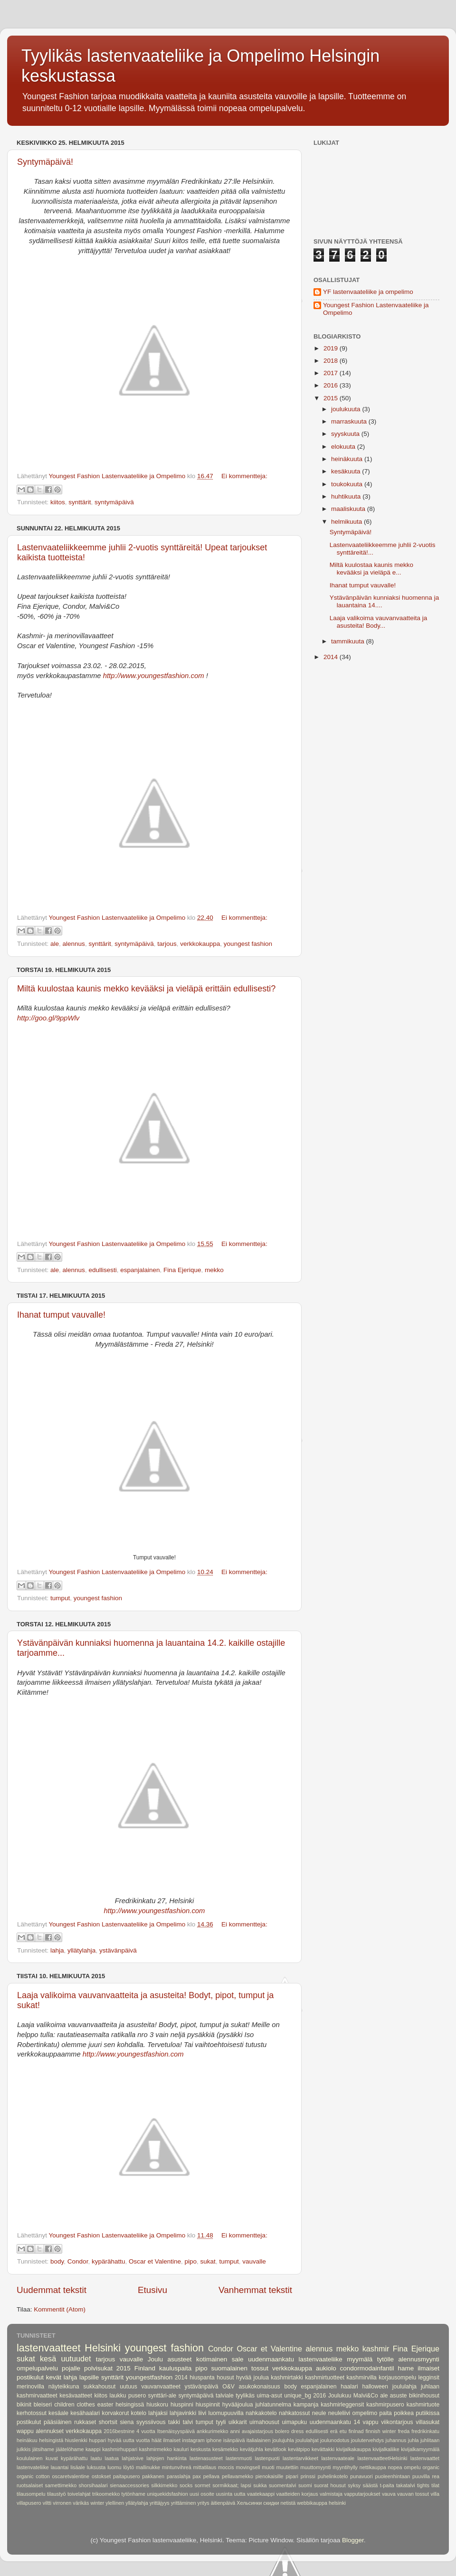  What do you see at coordinates (43, 2449) in the screenshot?
I see `jätsihame` at bounding box center [43, 2449].